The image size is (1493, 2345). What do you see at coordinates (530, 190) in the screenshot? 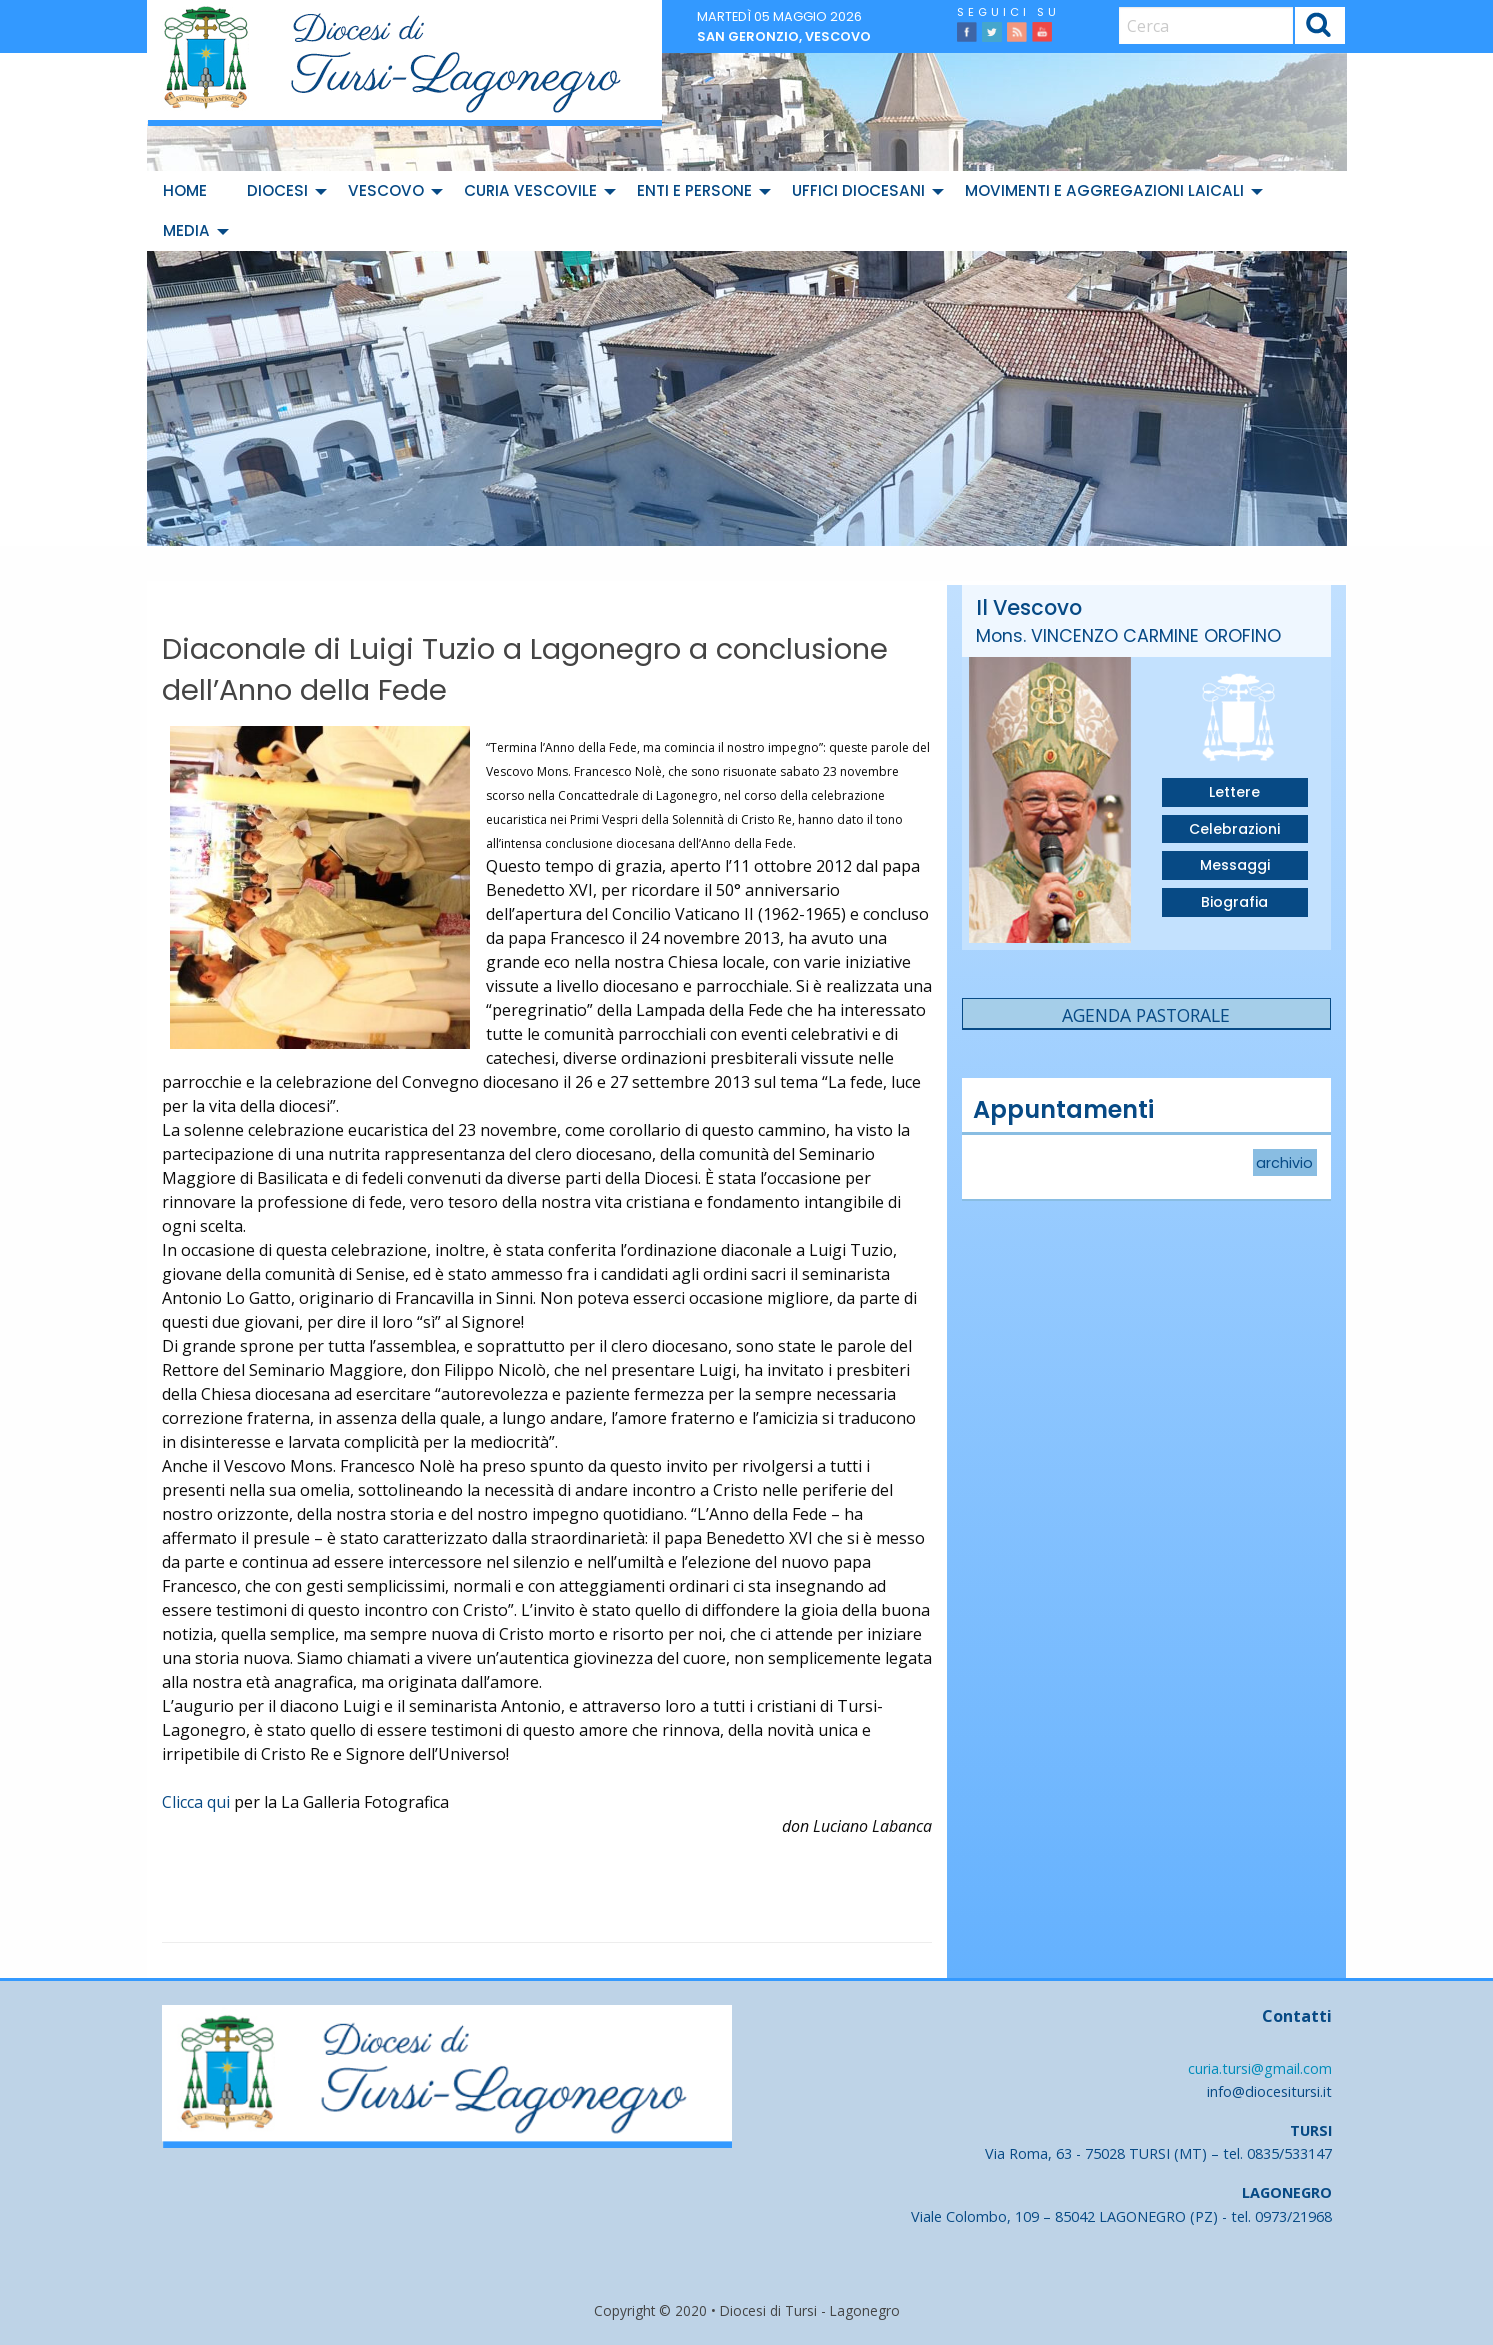
I see `Curia Vescovile` at bounding box center [530, 190].